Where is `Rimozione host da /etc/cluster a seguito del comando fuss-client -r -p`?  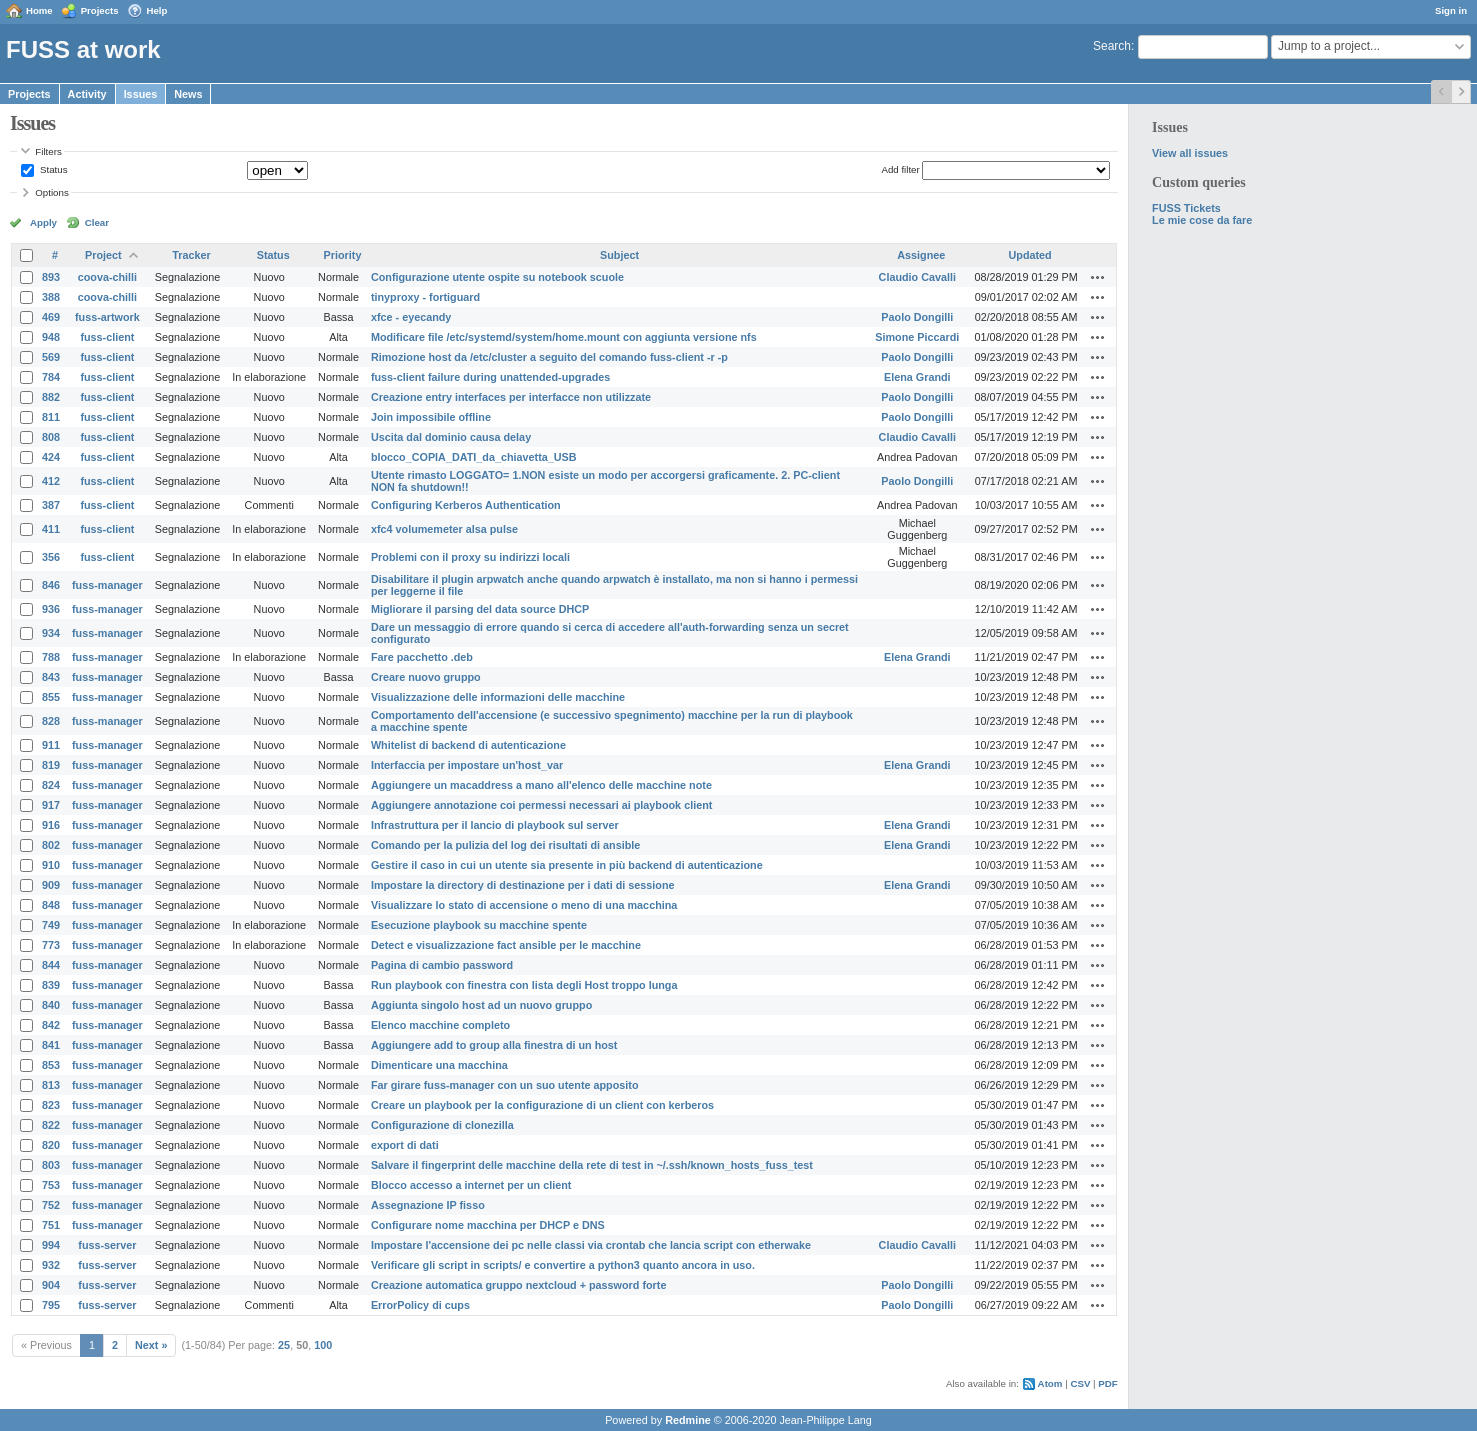 Rimozione host da /etc/cluster a seguito del comando fuss-client -r -p is located at coordinates (549, 357).